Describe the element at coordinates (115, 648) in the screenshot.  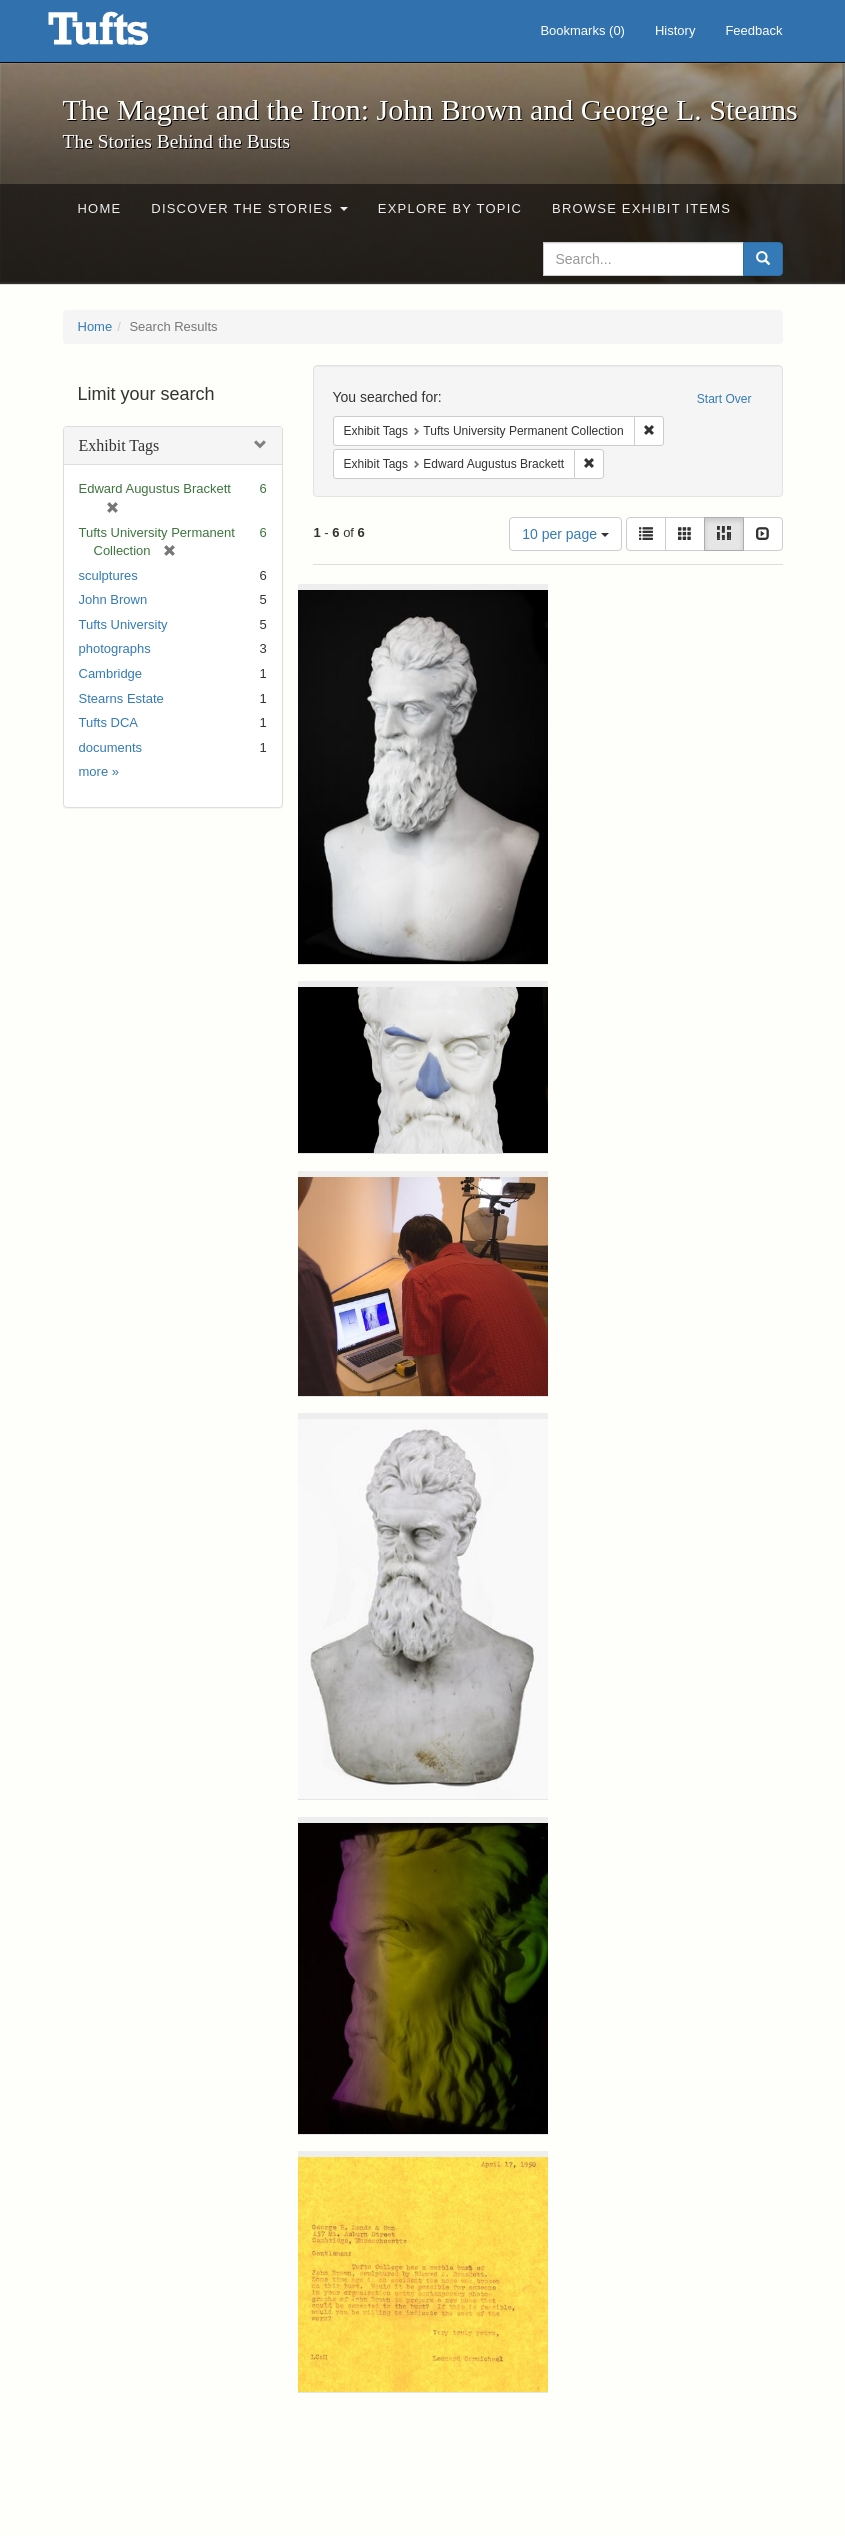
I see `photographs` at that location.